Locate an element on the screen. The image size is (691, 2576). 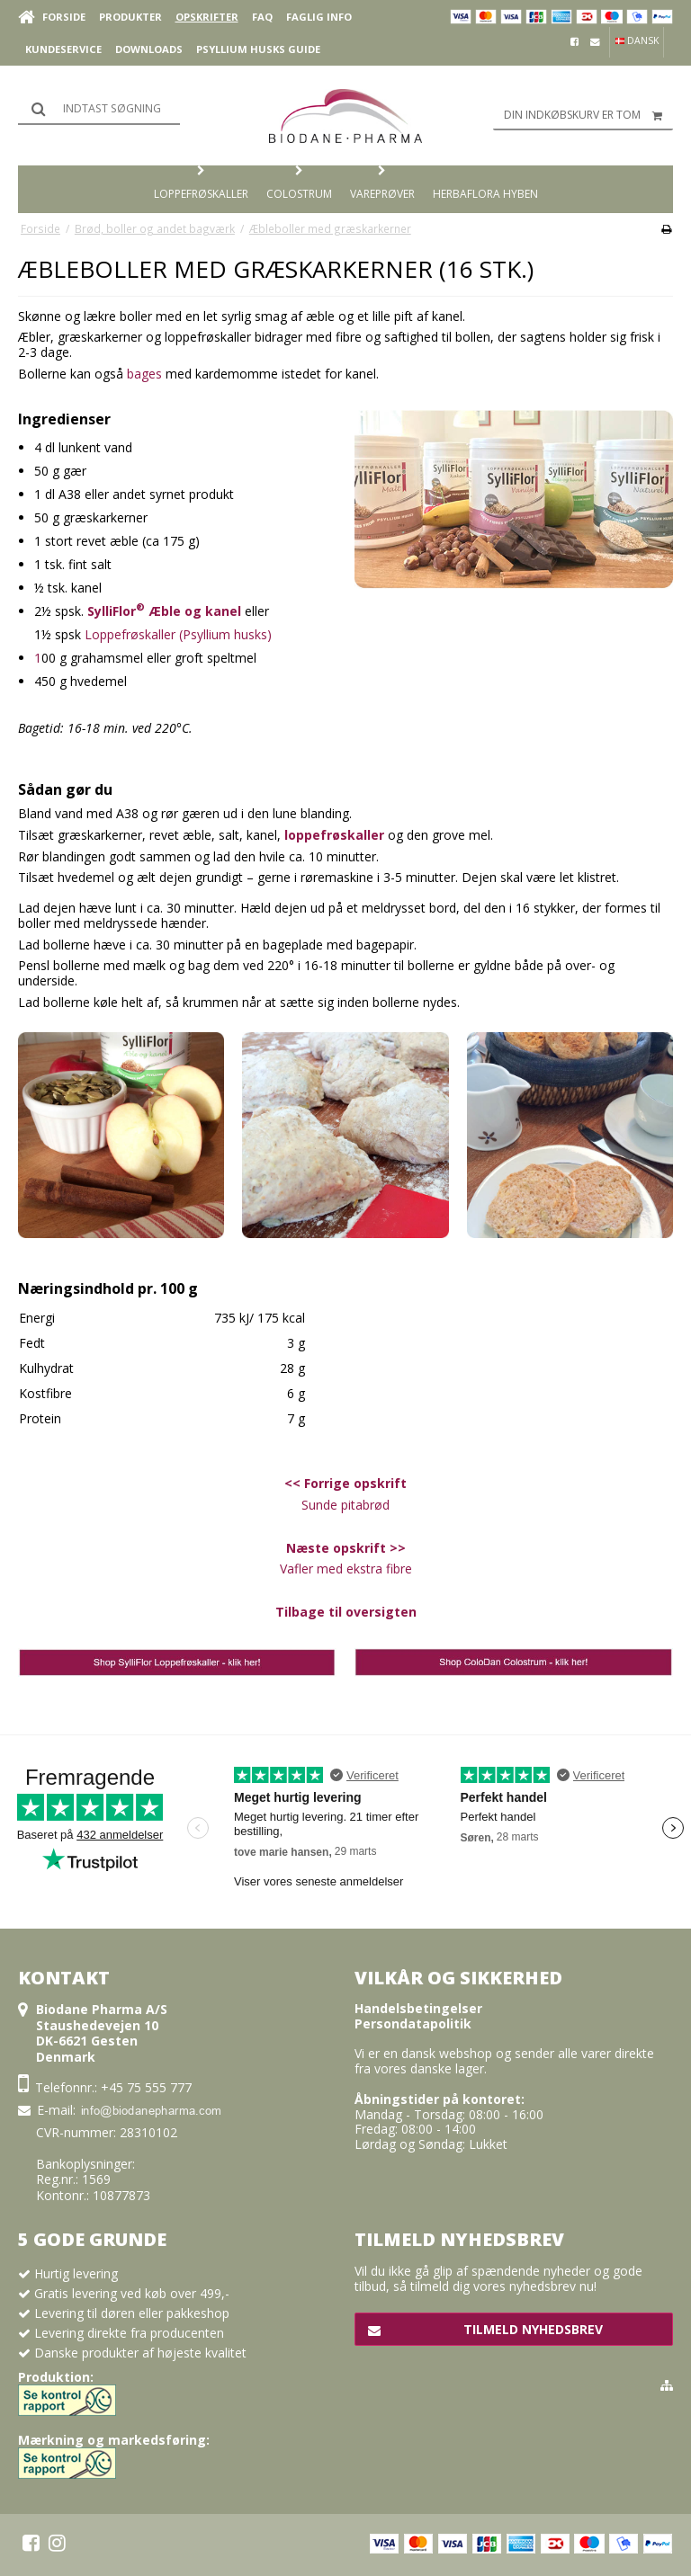
+45 75 555 777 is located at coordinates (146, 2087).